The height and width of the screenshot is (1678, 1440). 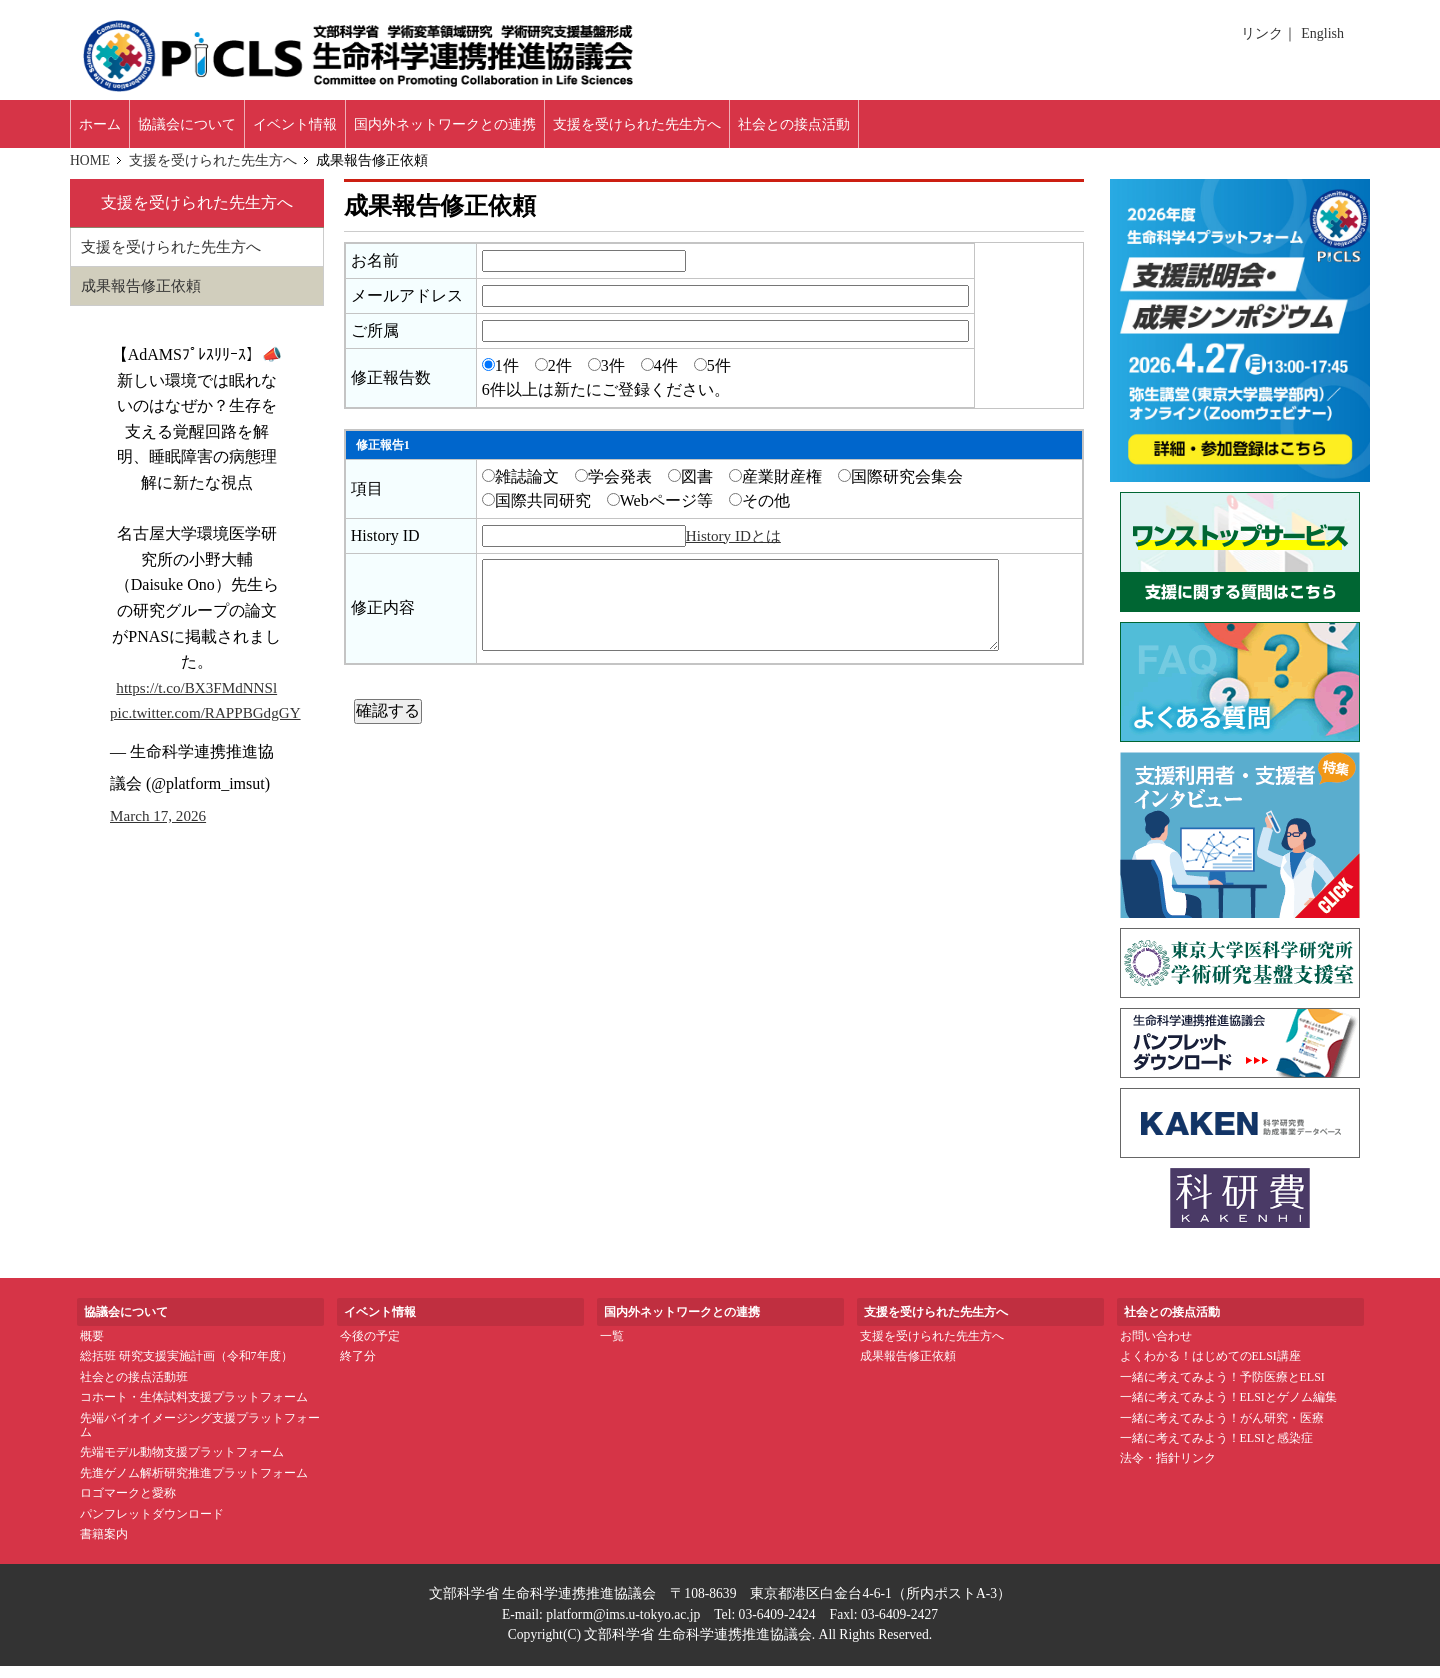 I want to click on HOME, so click(x=91, y=172).